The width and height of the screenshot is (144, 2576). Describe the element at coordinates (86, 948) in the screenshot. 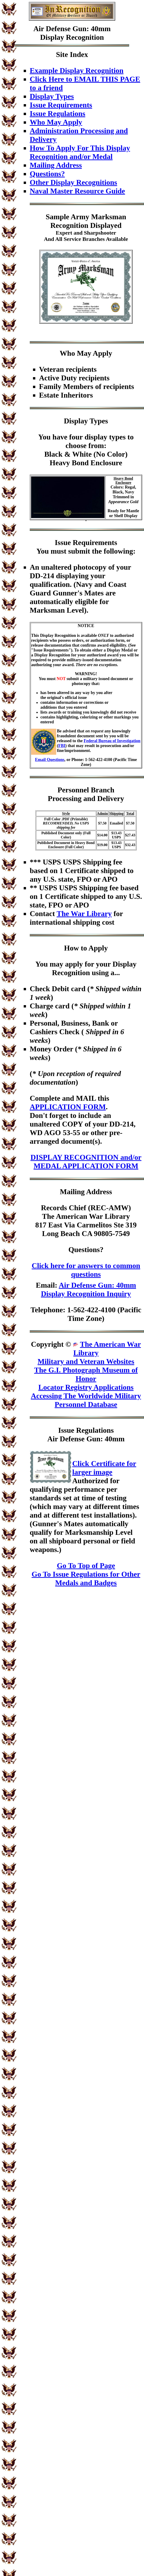

I see `How to Apply` at that location.